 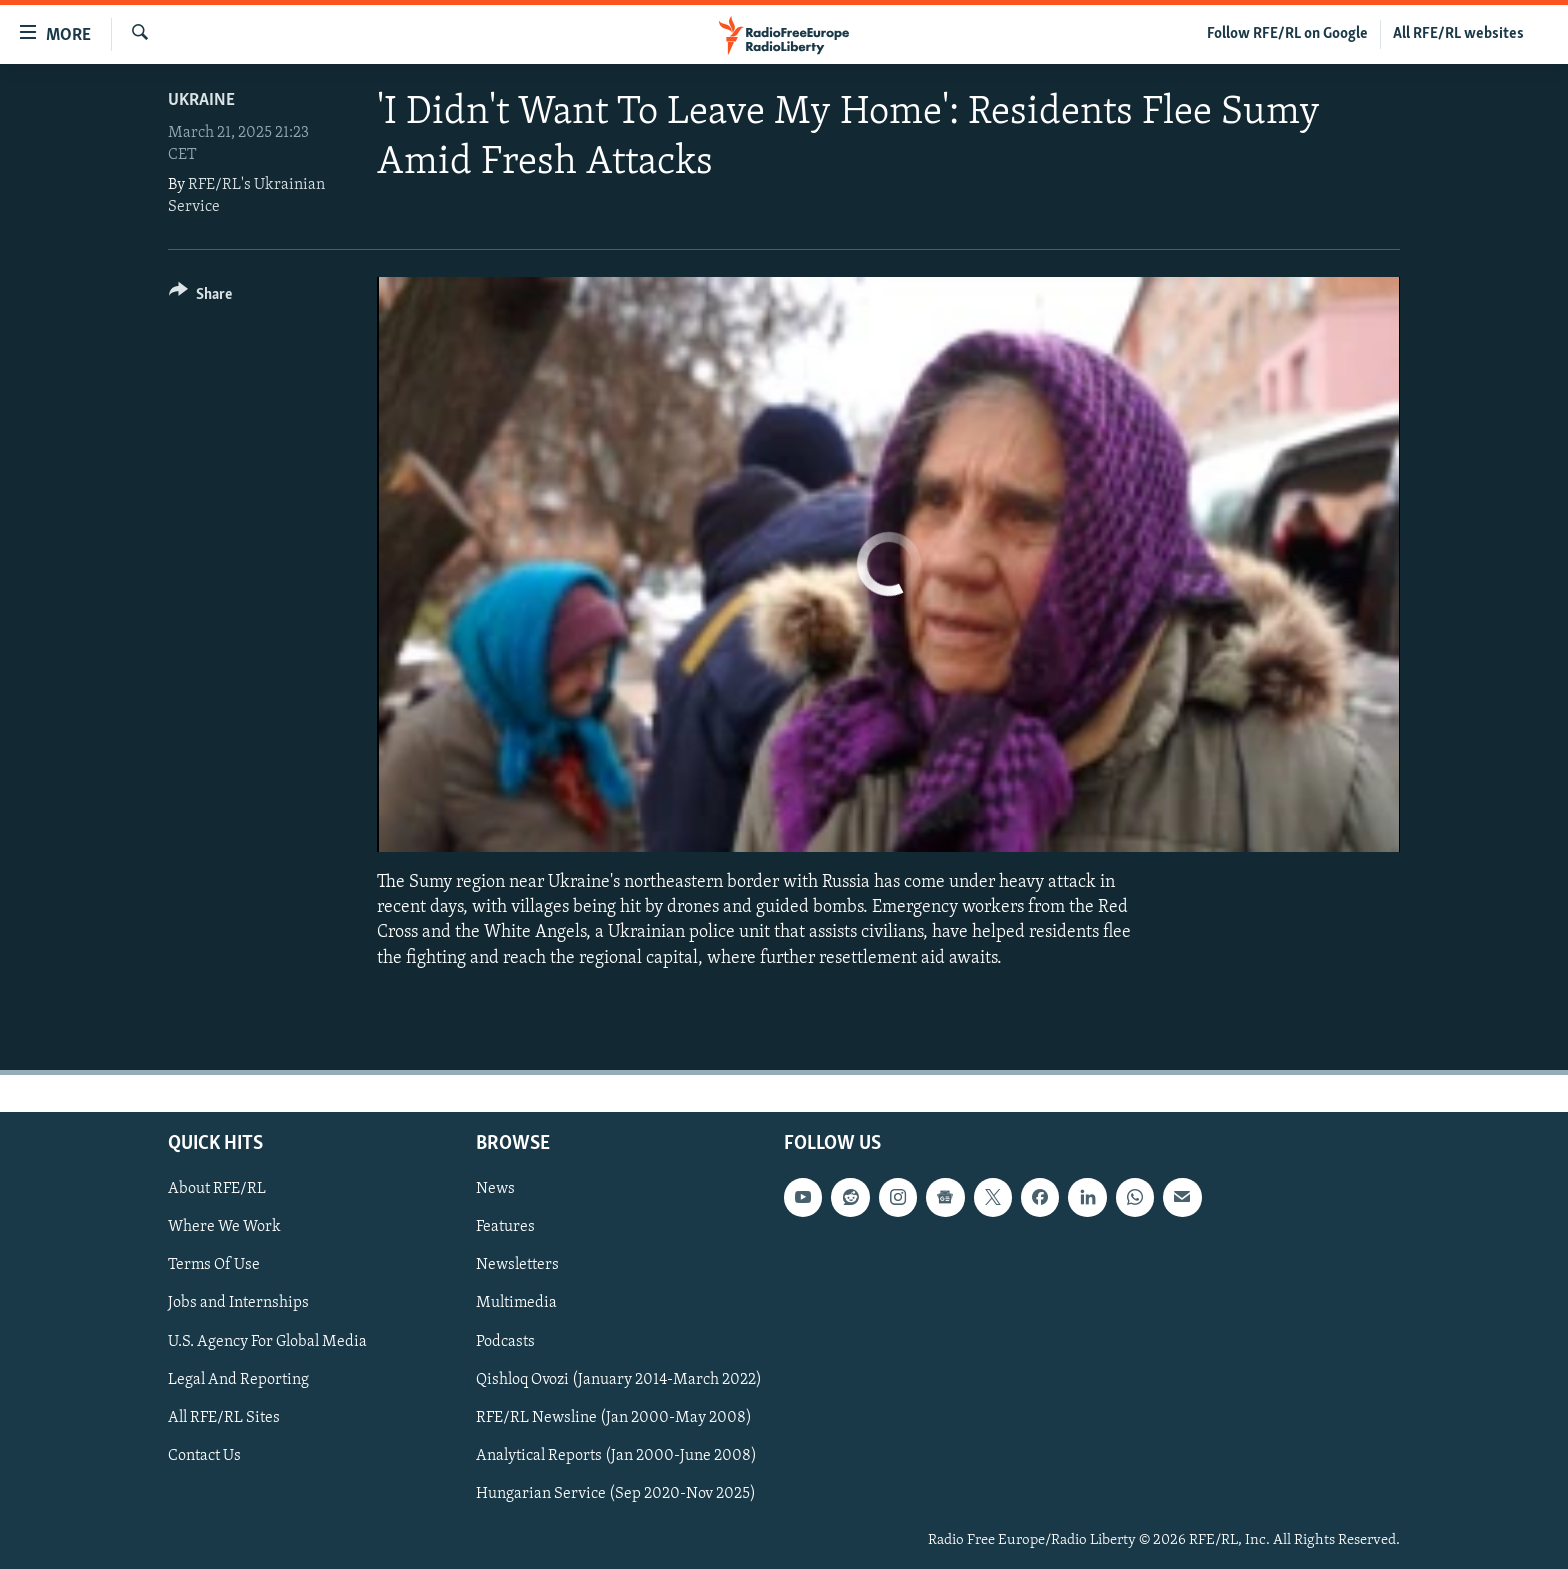 What do you see at coordinates (619, 1379) in the screenshot?
I see `Qishloq Ovozi (January 2014-March 2022)` at bounding box center [619, 1379].